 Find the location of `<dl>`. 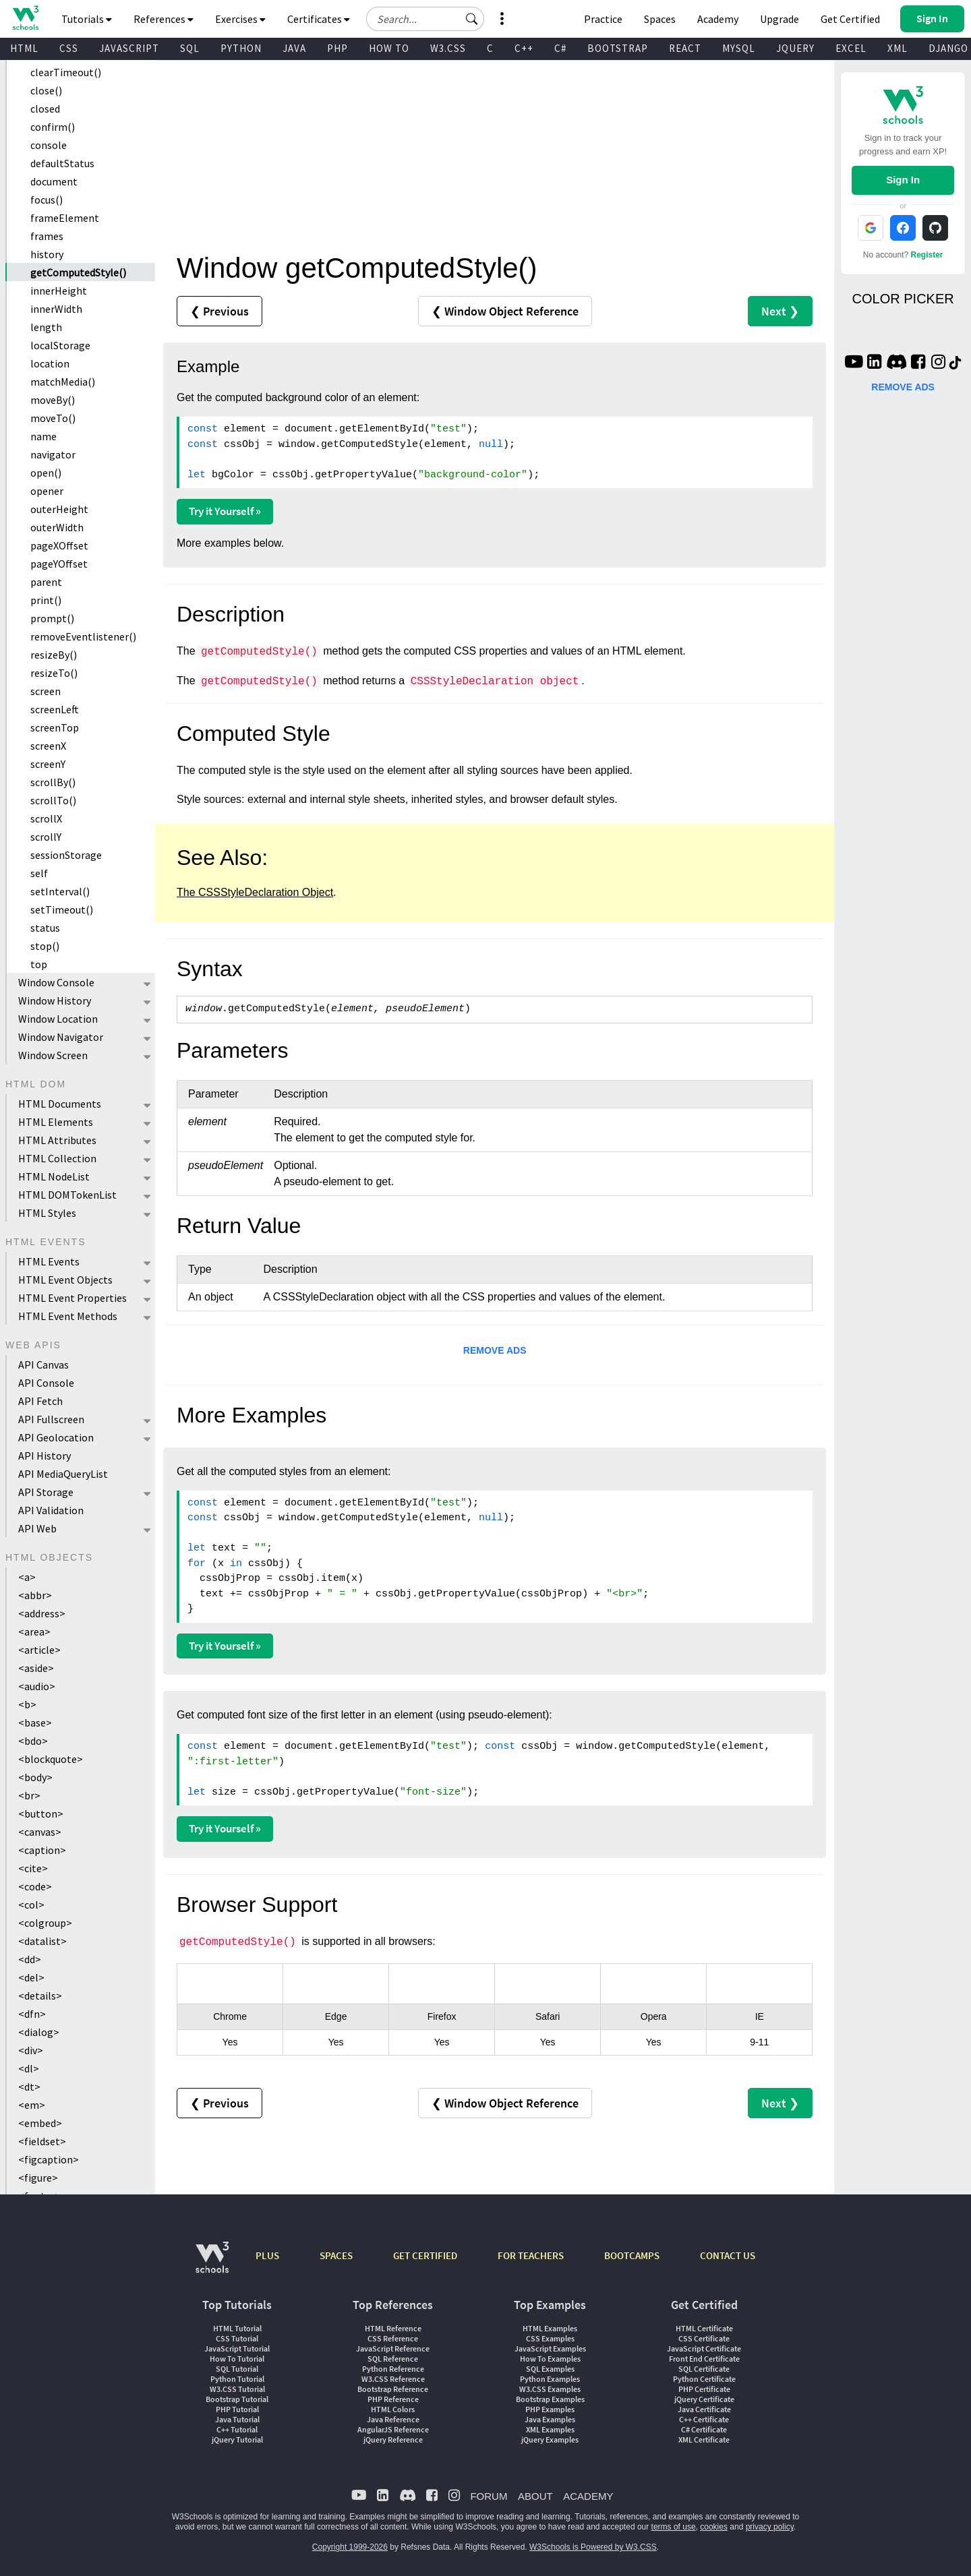

<dl> is located at coordinates (28, 2068).